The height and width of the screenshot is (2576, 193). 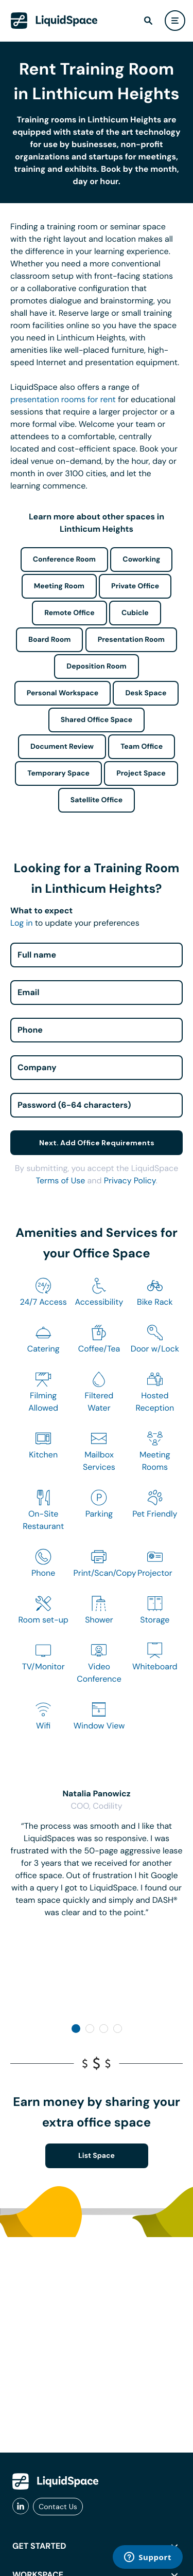 What do you see at coordinates (96, 800) in the screenshot?
I see `Satellite Office` at bounding box center [96, 800].